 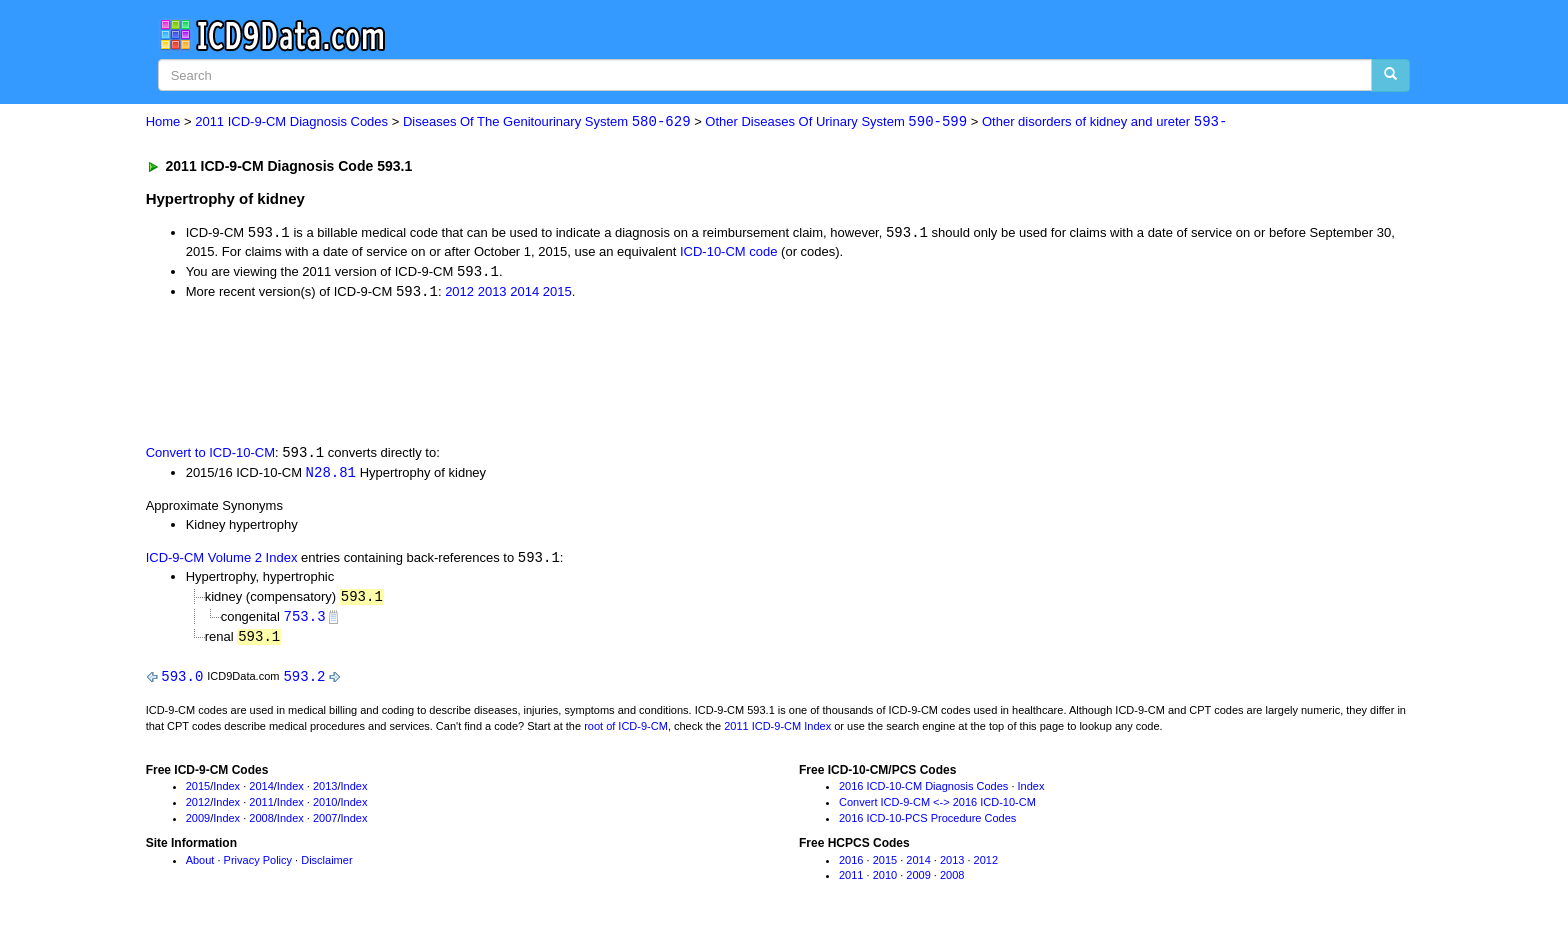 I want to click on Index, so click(x=226, y=793).